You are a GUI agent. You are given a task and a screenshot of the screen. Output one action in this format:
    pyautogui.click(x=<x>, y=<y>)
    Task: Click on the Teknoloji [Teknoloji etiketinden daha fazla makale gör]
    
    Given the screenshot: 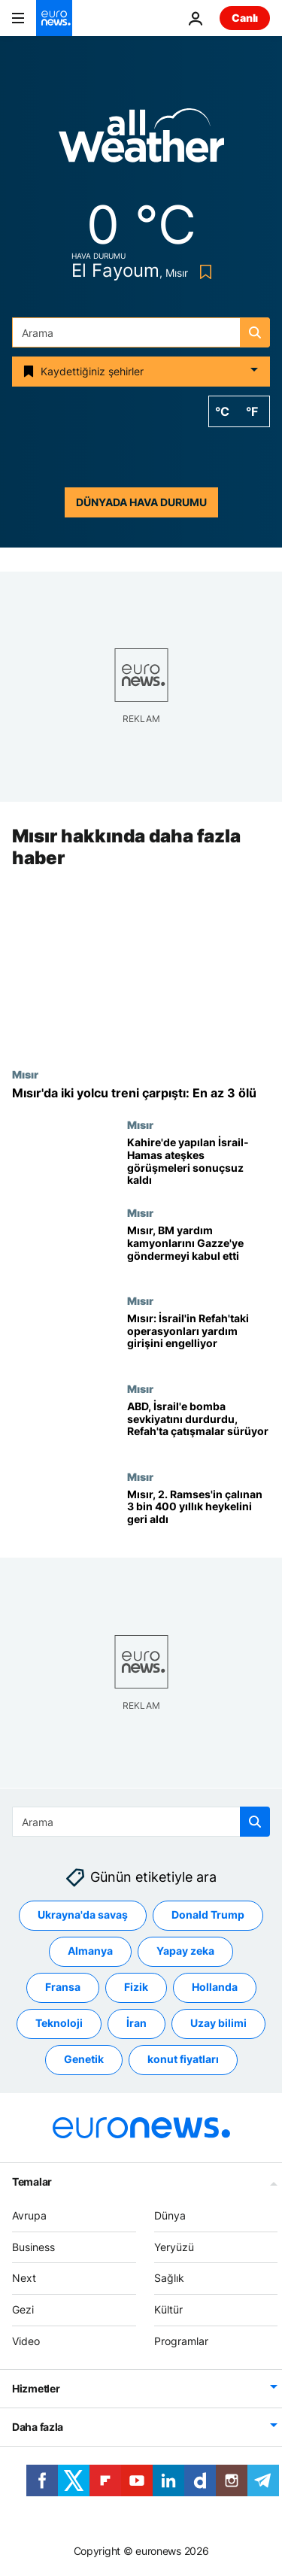 What is the action you would take?
    pyautogui.click(x=59, y=2022)
    